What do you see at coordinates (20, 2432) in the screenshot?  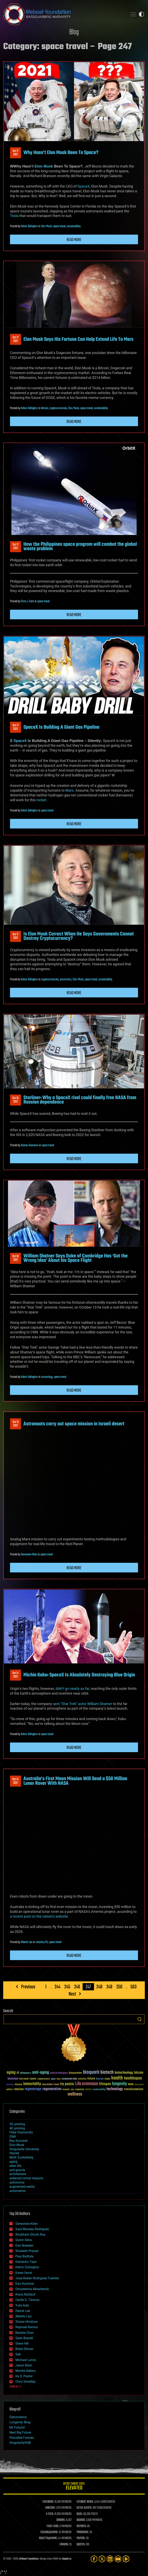 I see `Next Big Future` at bounding box center [20, 2432].